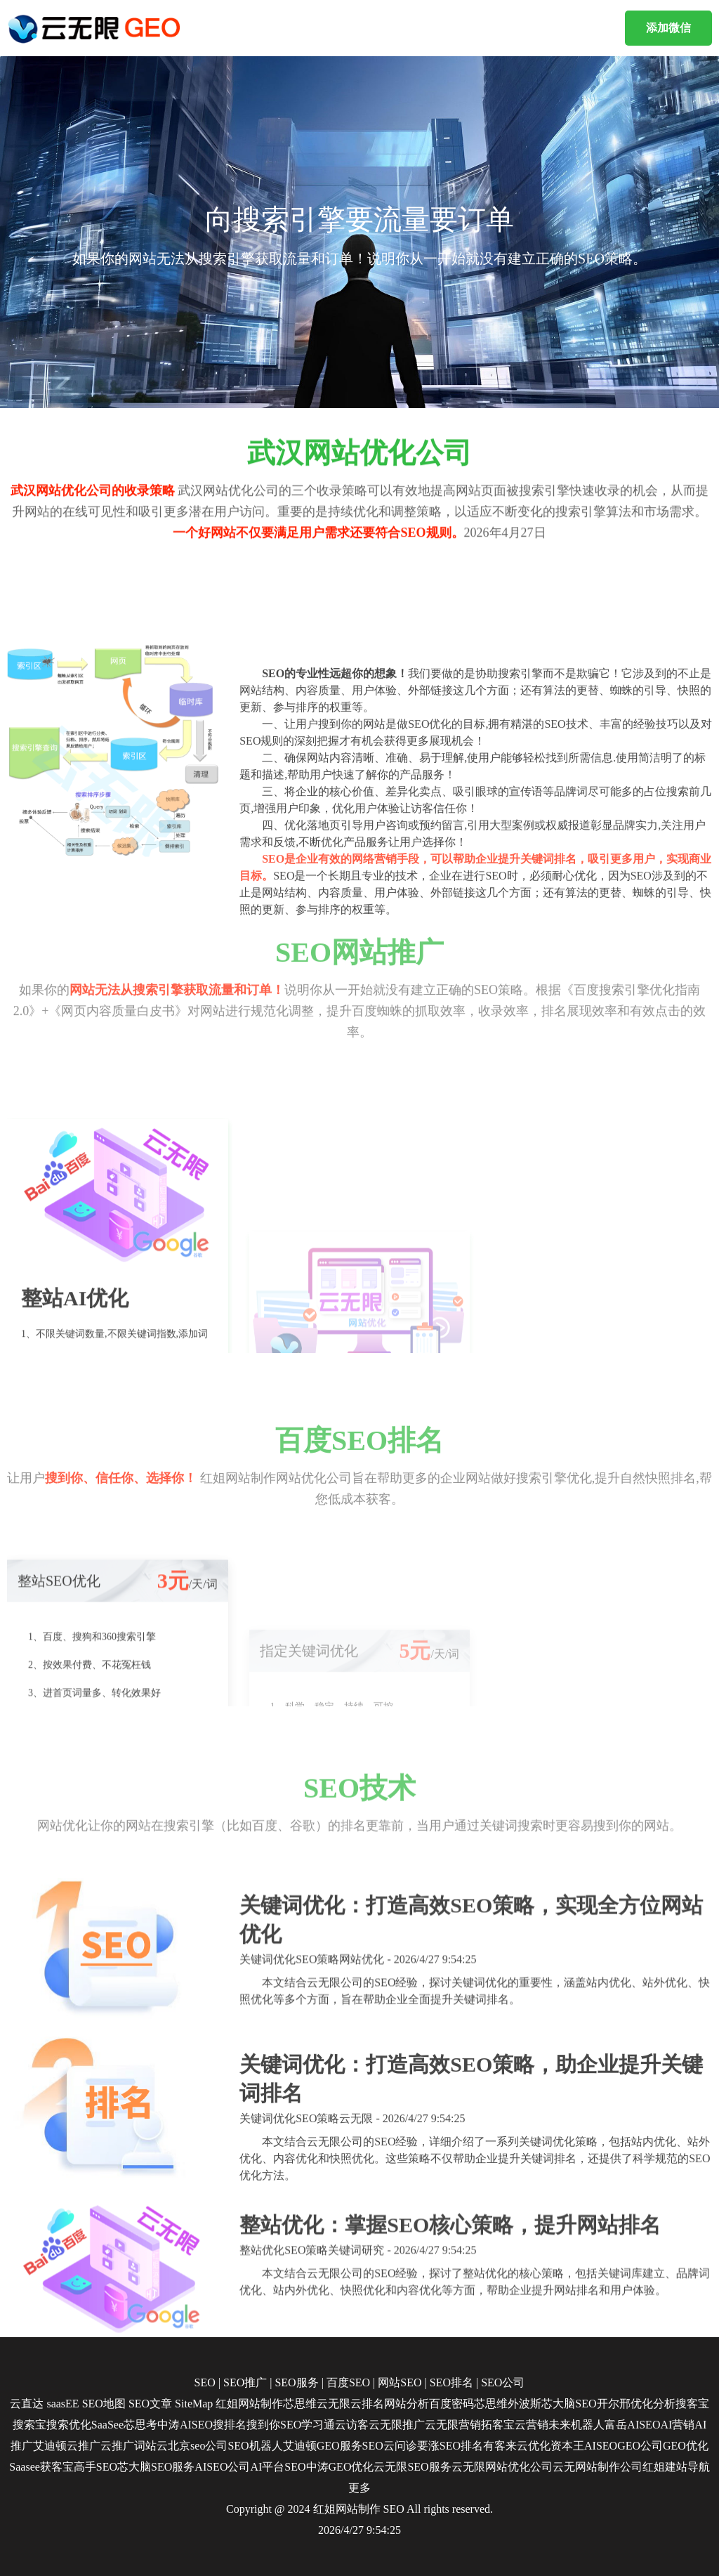 This screenshot has height=2576, width=719. I want to click on 红姐建站, so click(664, 2467).